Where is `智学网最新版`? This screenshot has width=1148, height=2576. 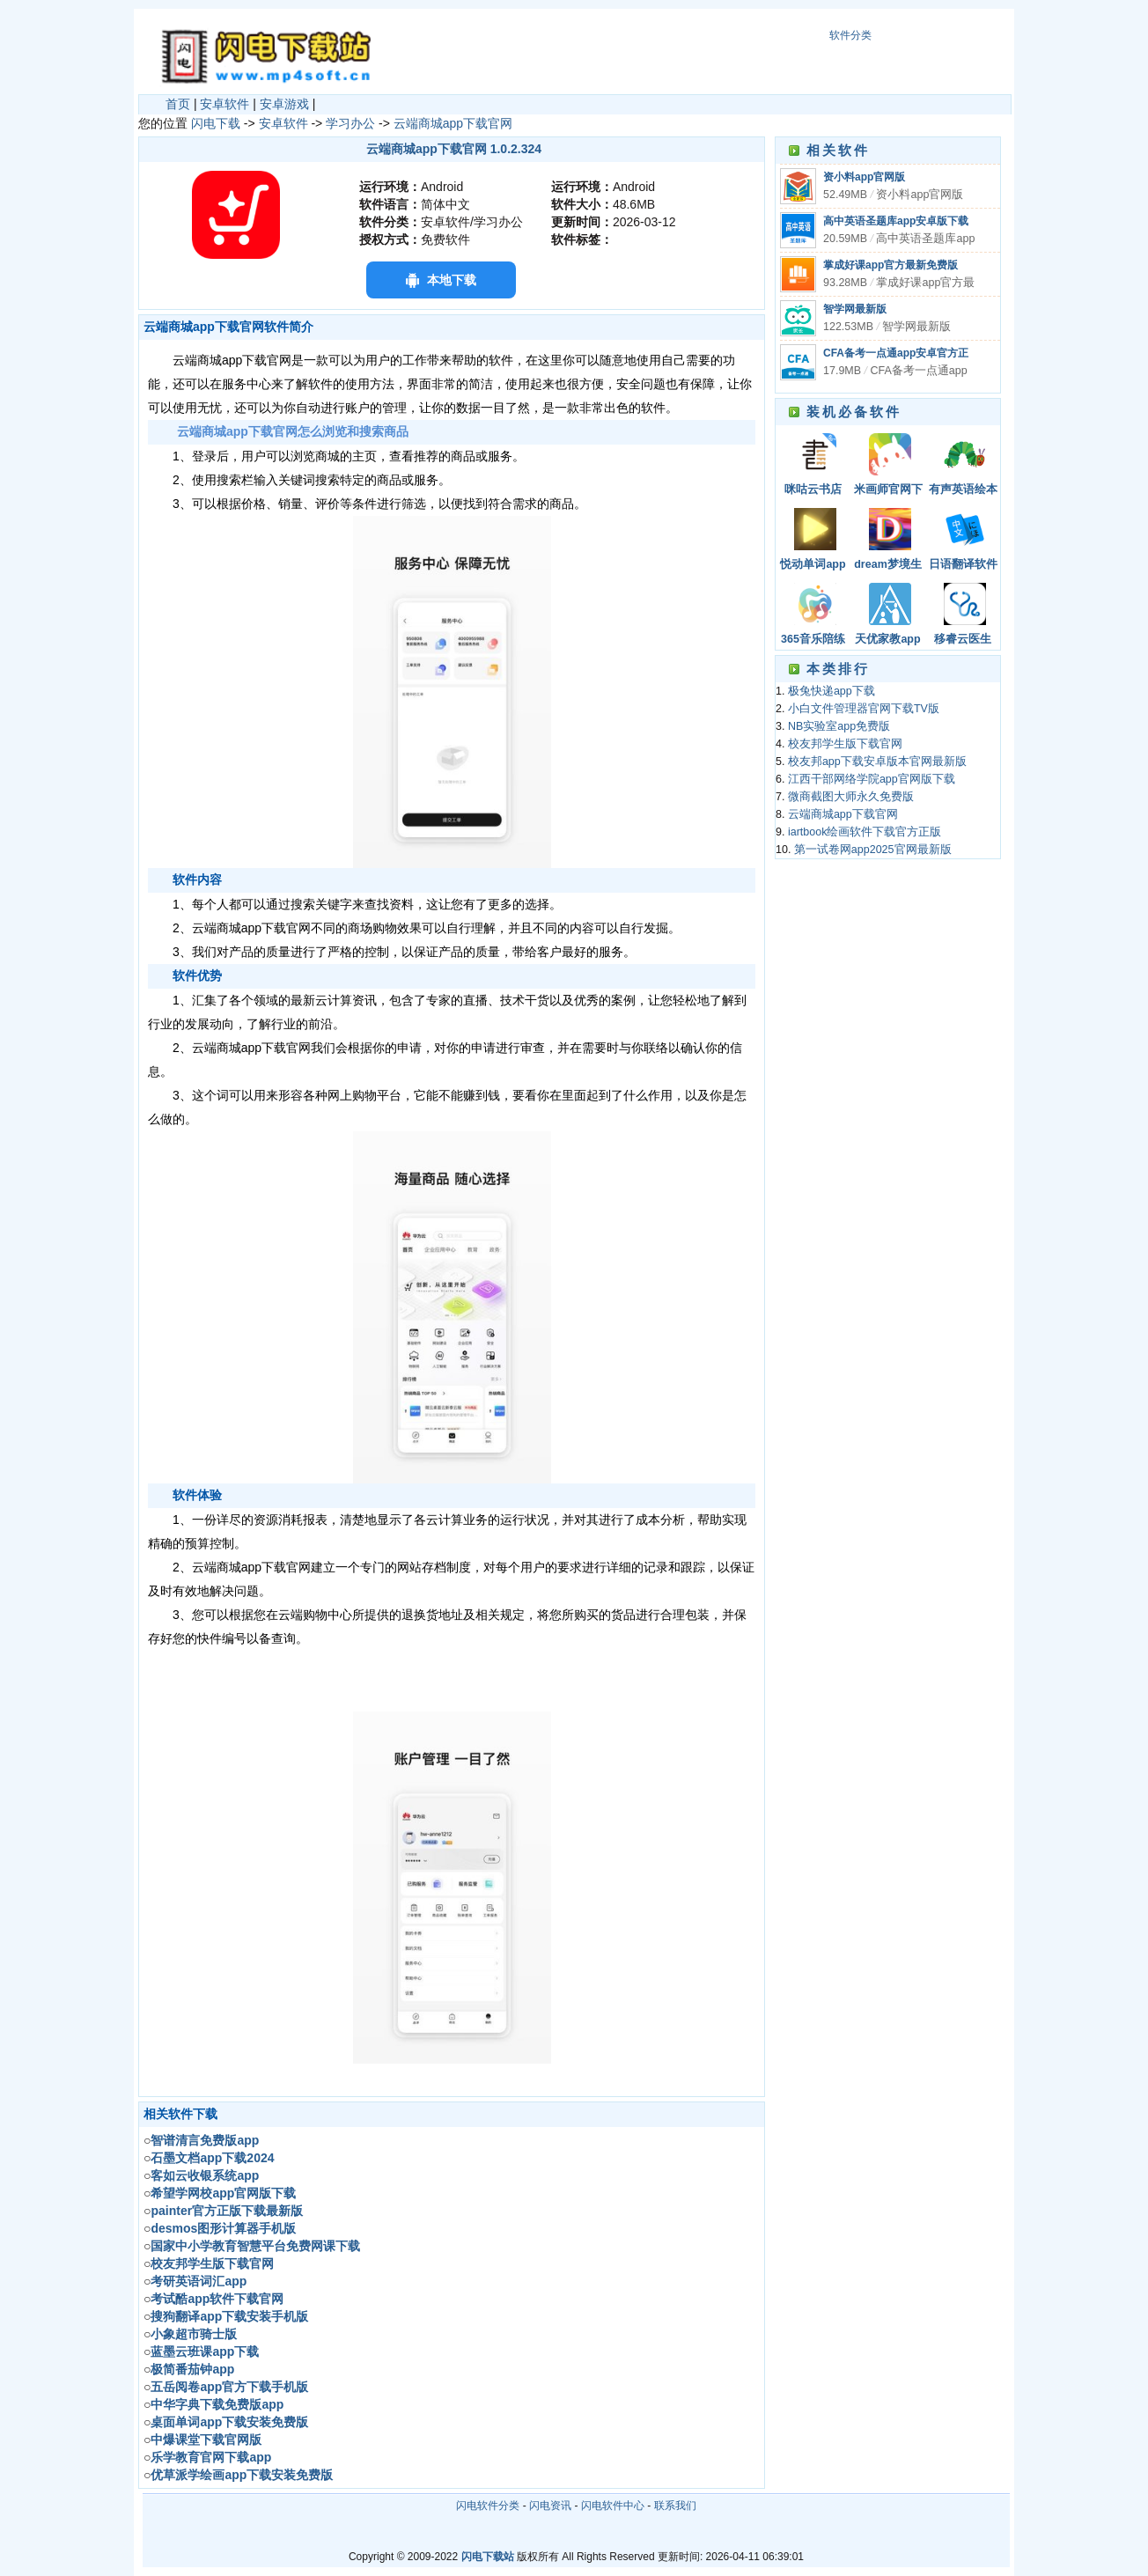 智学网最新版 is located at coordinates (855, 309).